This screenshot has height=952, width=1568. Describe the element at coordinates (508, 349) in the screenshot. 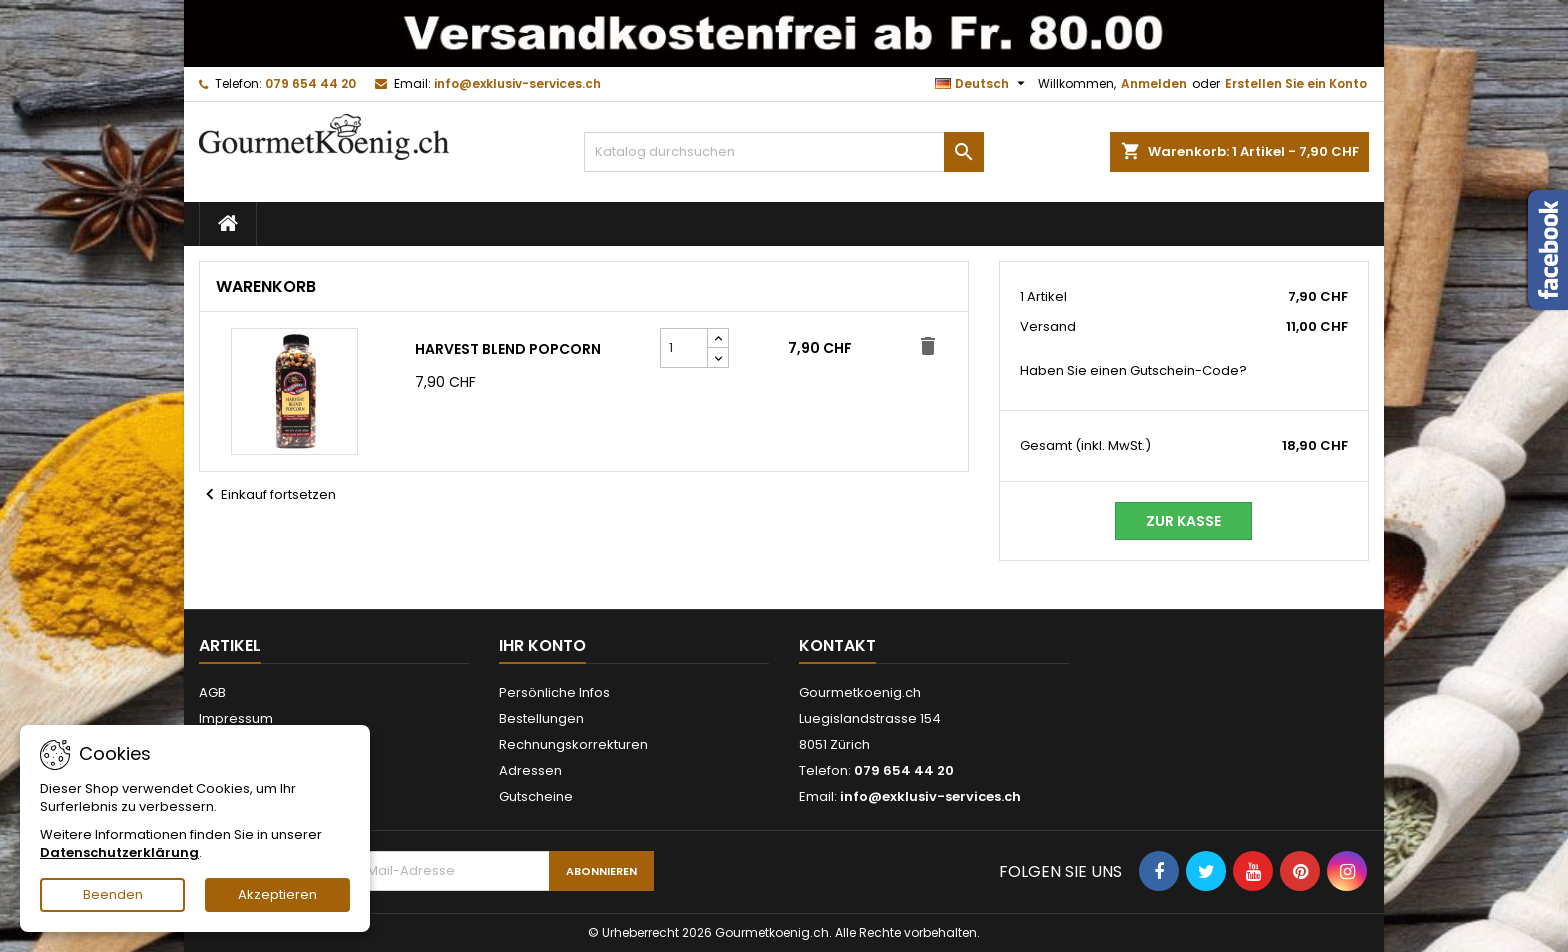

I see `Harvest Blend Popcorn` at that location.